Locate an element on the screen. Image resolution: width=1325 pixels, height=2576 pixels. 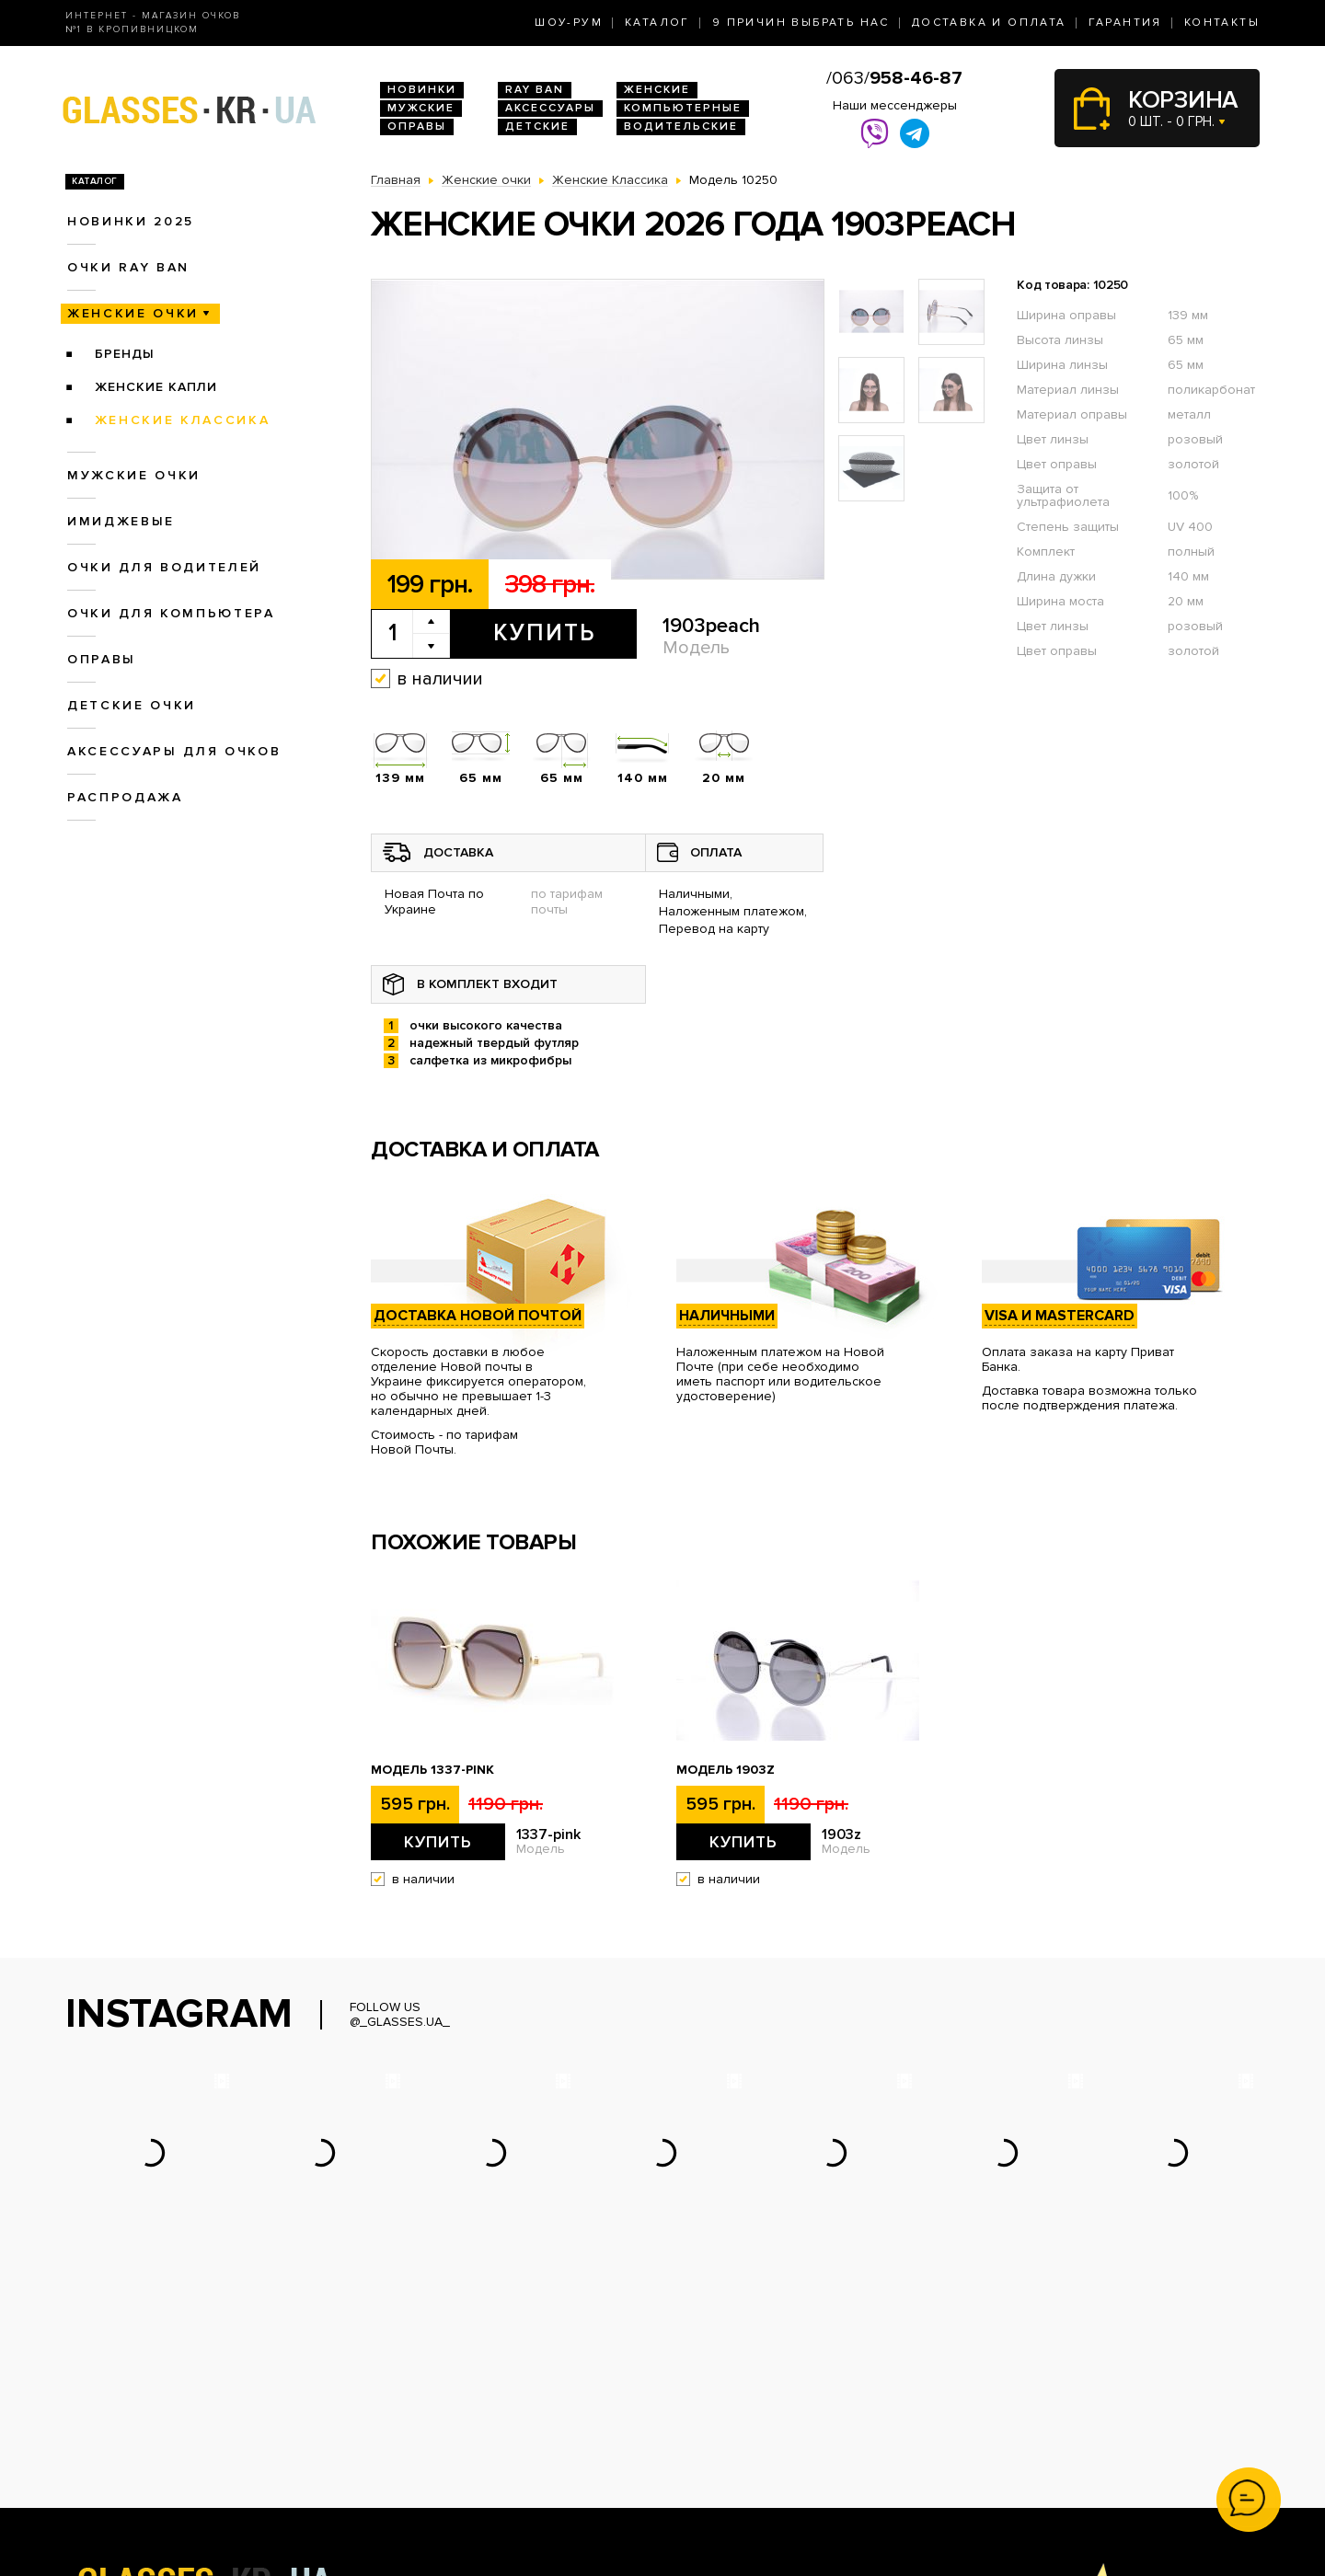
Женские очки is located at coordinates (133, 313).